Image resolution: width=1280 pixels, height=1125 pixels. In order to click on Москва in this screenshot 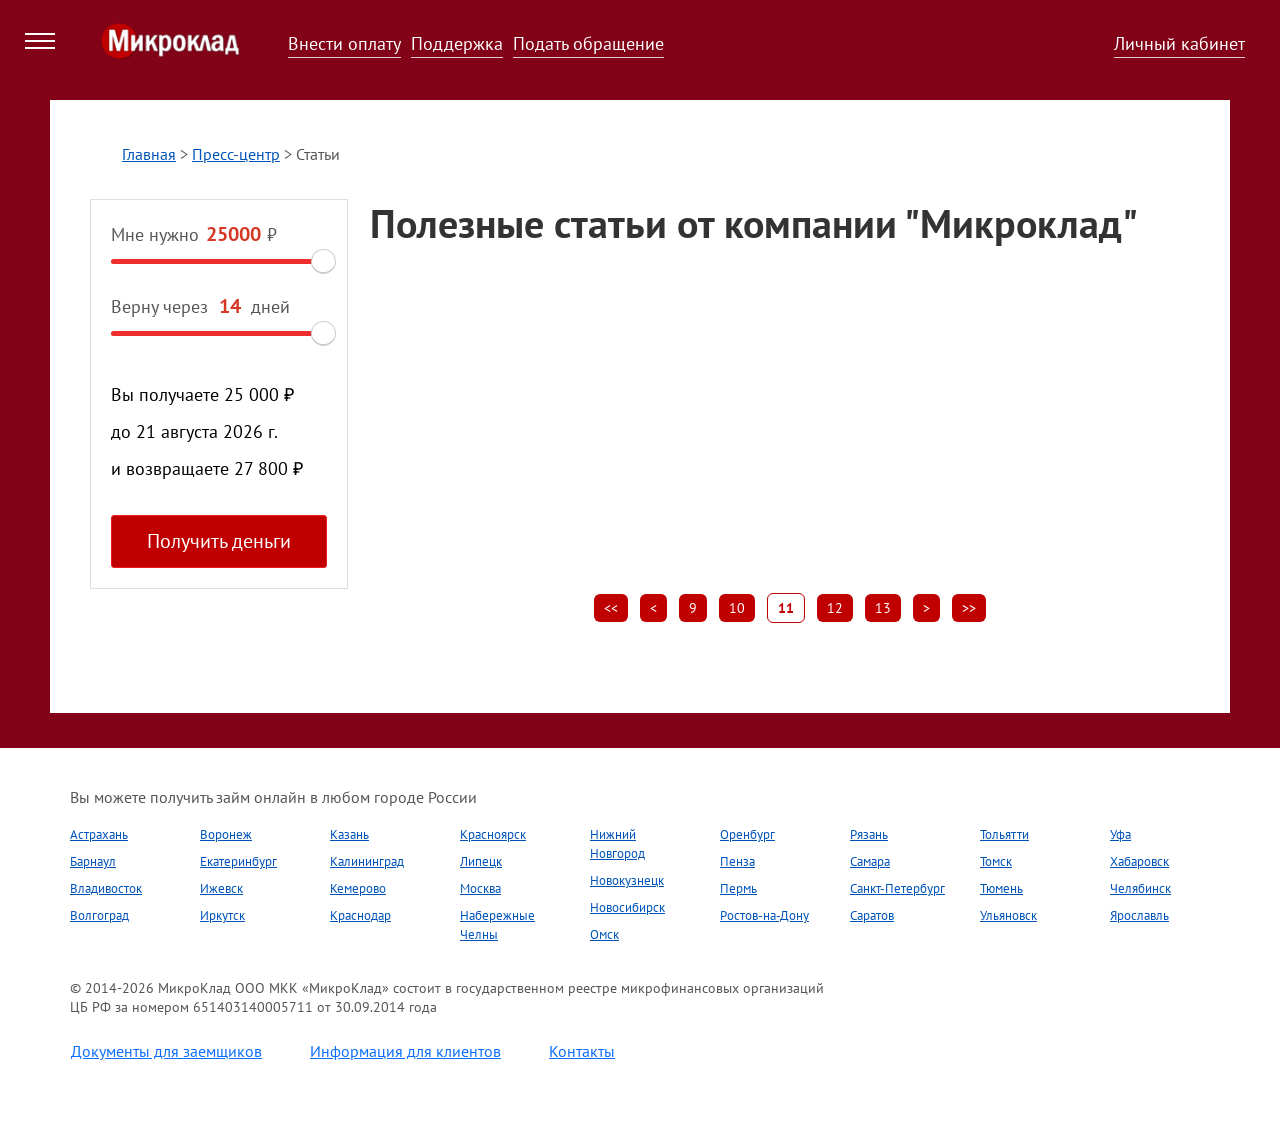, I will do `click(480, 888)`.